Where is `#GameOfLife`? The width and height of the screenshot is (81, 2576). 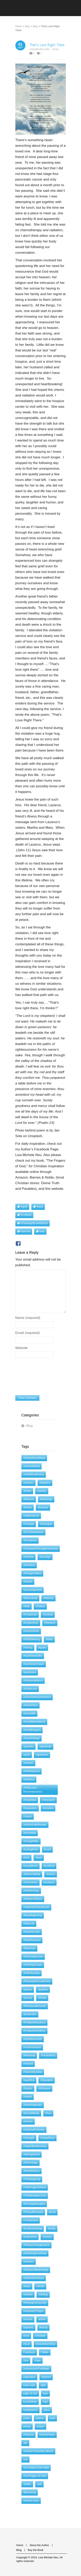 #GameOfLife is located at coordinates (31, 1630).